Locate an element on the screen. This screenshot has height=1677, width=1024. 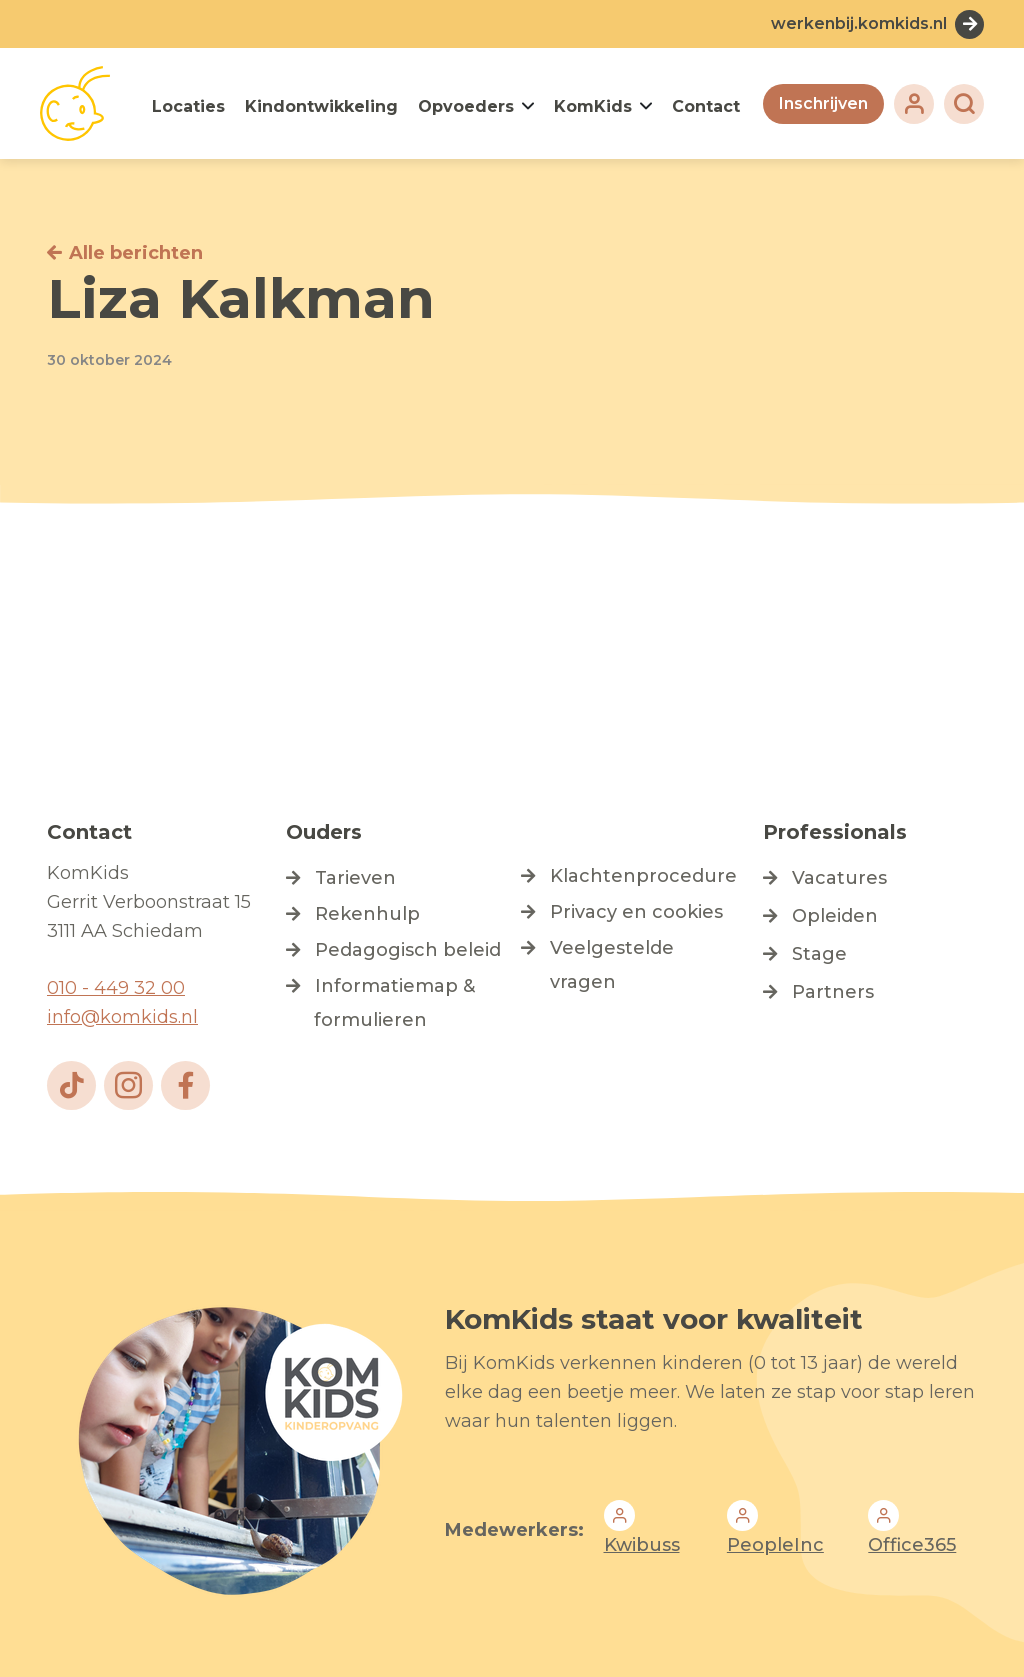
Locaties is located at coordinates (188, 106).